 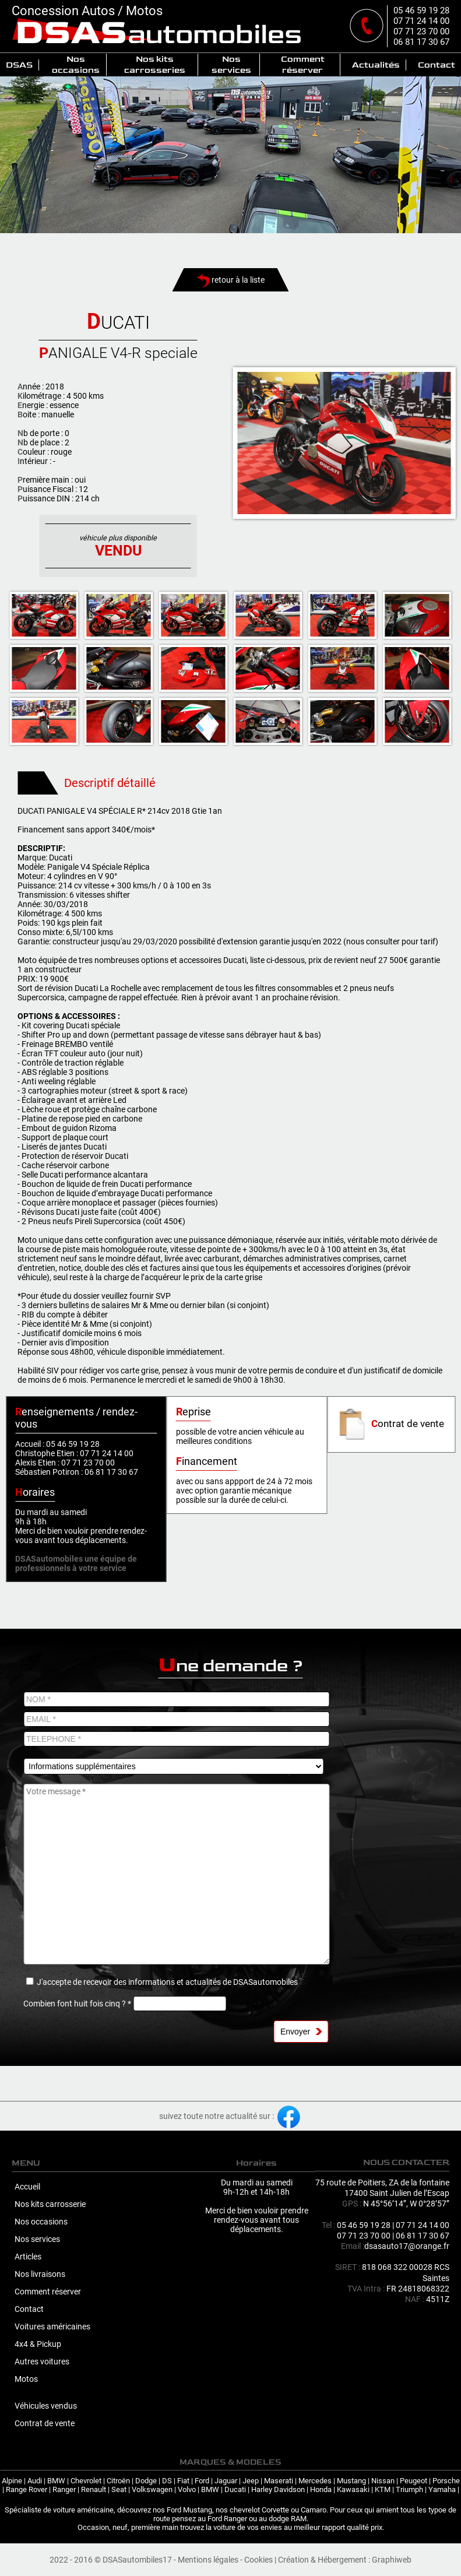 I want to click on Kawasaki, so click(x=353, y=2489).